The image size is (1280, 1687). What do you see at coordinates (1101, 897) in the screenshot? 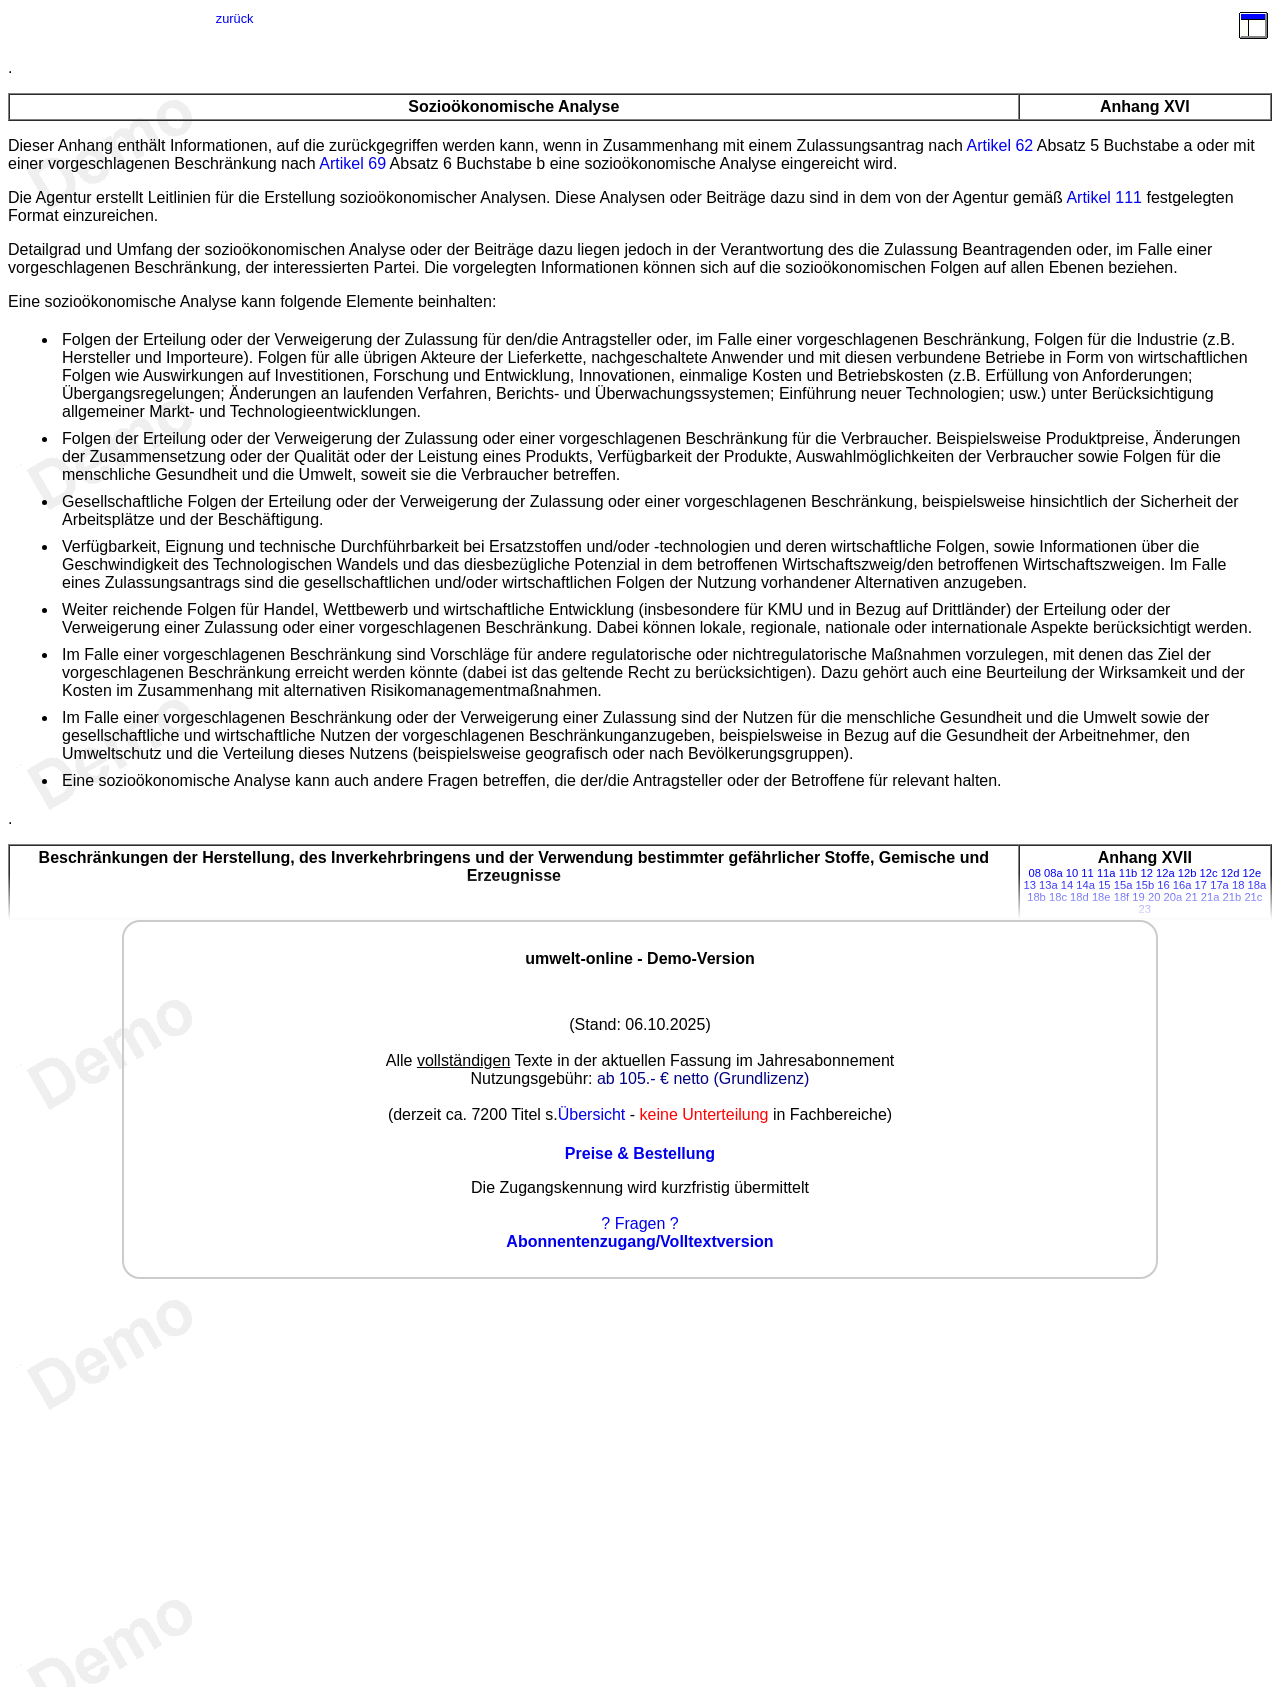
I see `18e` at bounding box center [1101, 897].